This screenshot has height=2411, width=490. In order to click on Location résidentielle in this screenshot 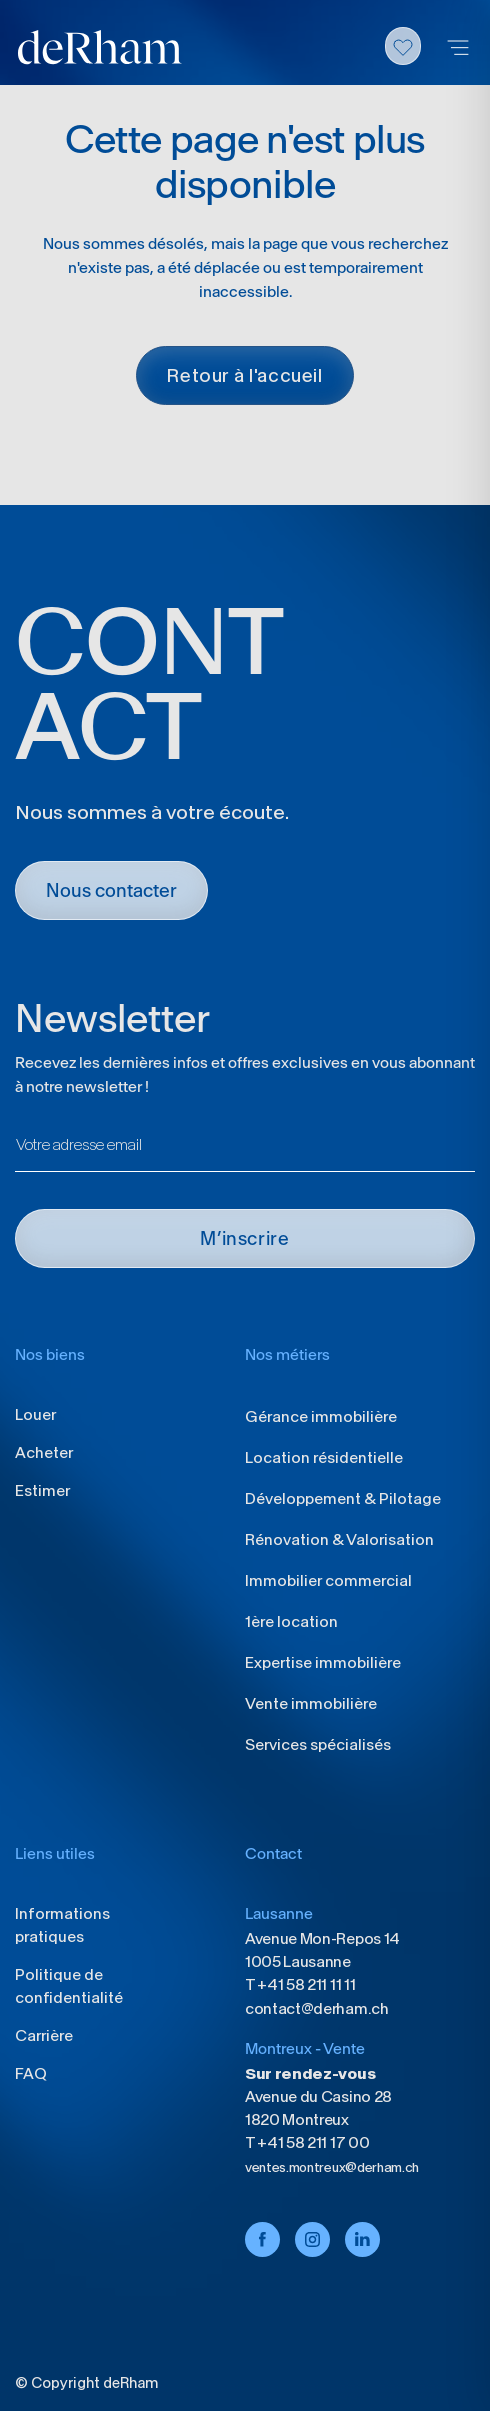, I will do `click(324, 1457)`.